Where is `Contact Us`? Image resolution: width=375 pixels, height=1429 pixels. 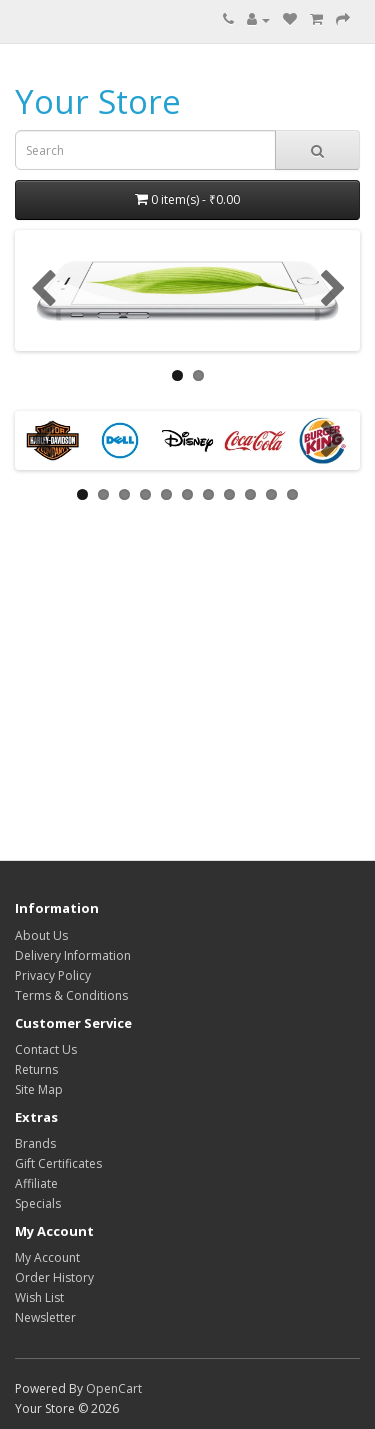
Contact Us is located at coordinates (46, 1049).